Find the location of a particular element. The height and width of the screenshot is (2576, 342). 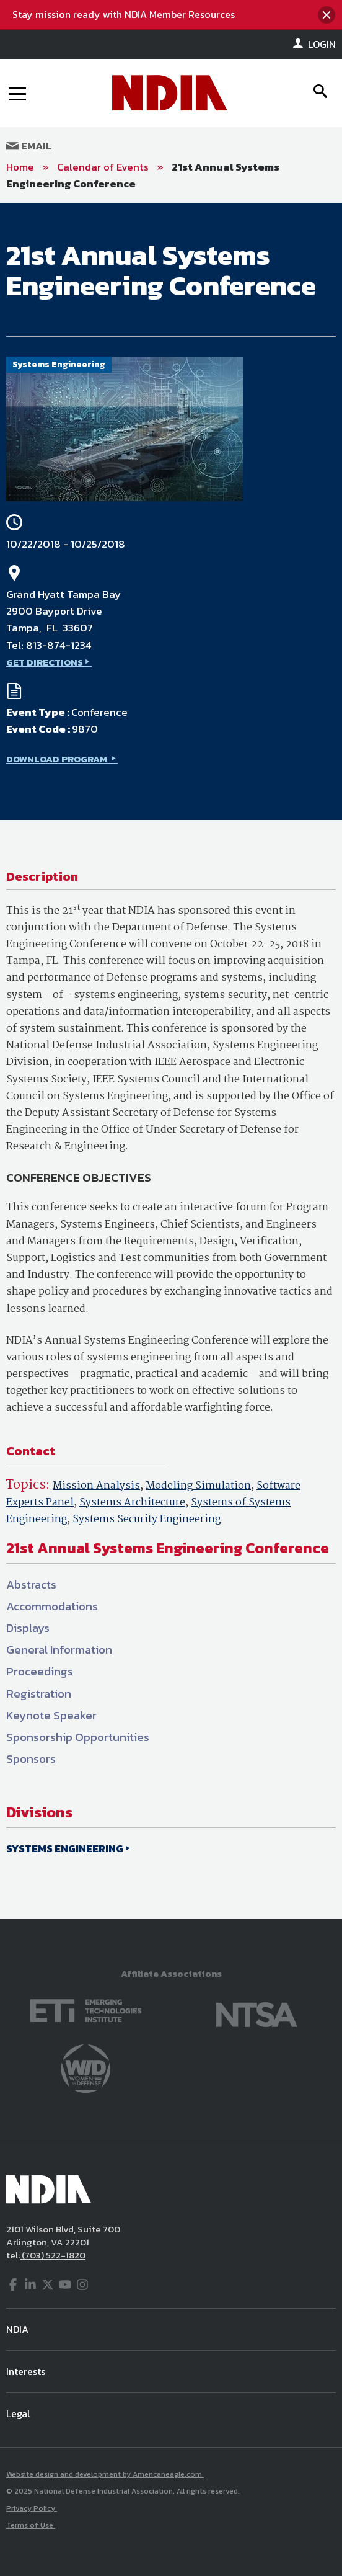

813-874-1234 is located at coordinates (59, 645).